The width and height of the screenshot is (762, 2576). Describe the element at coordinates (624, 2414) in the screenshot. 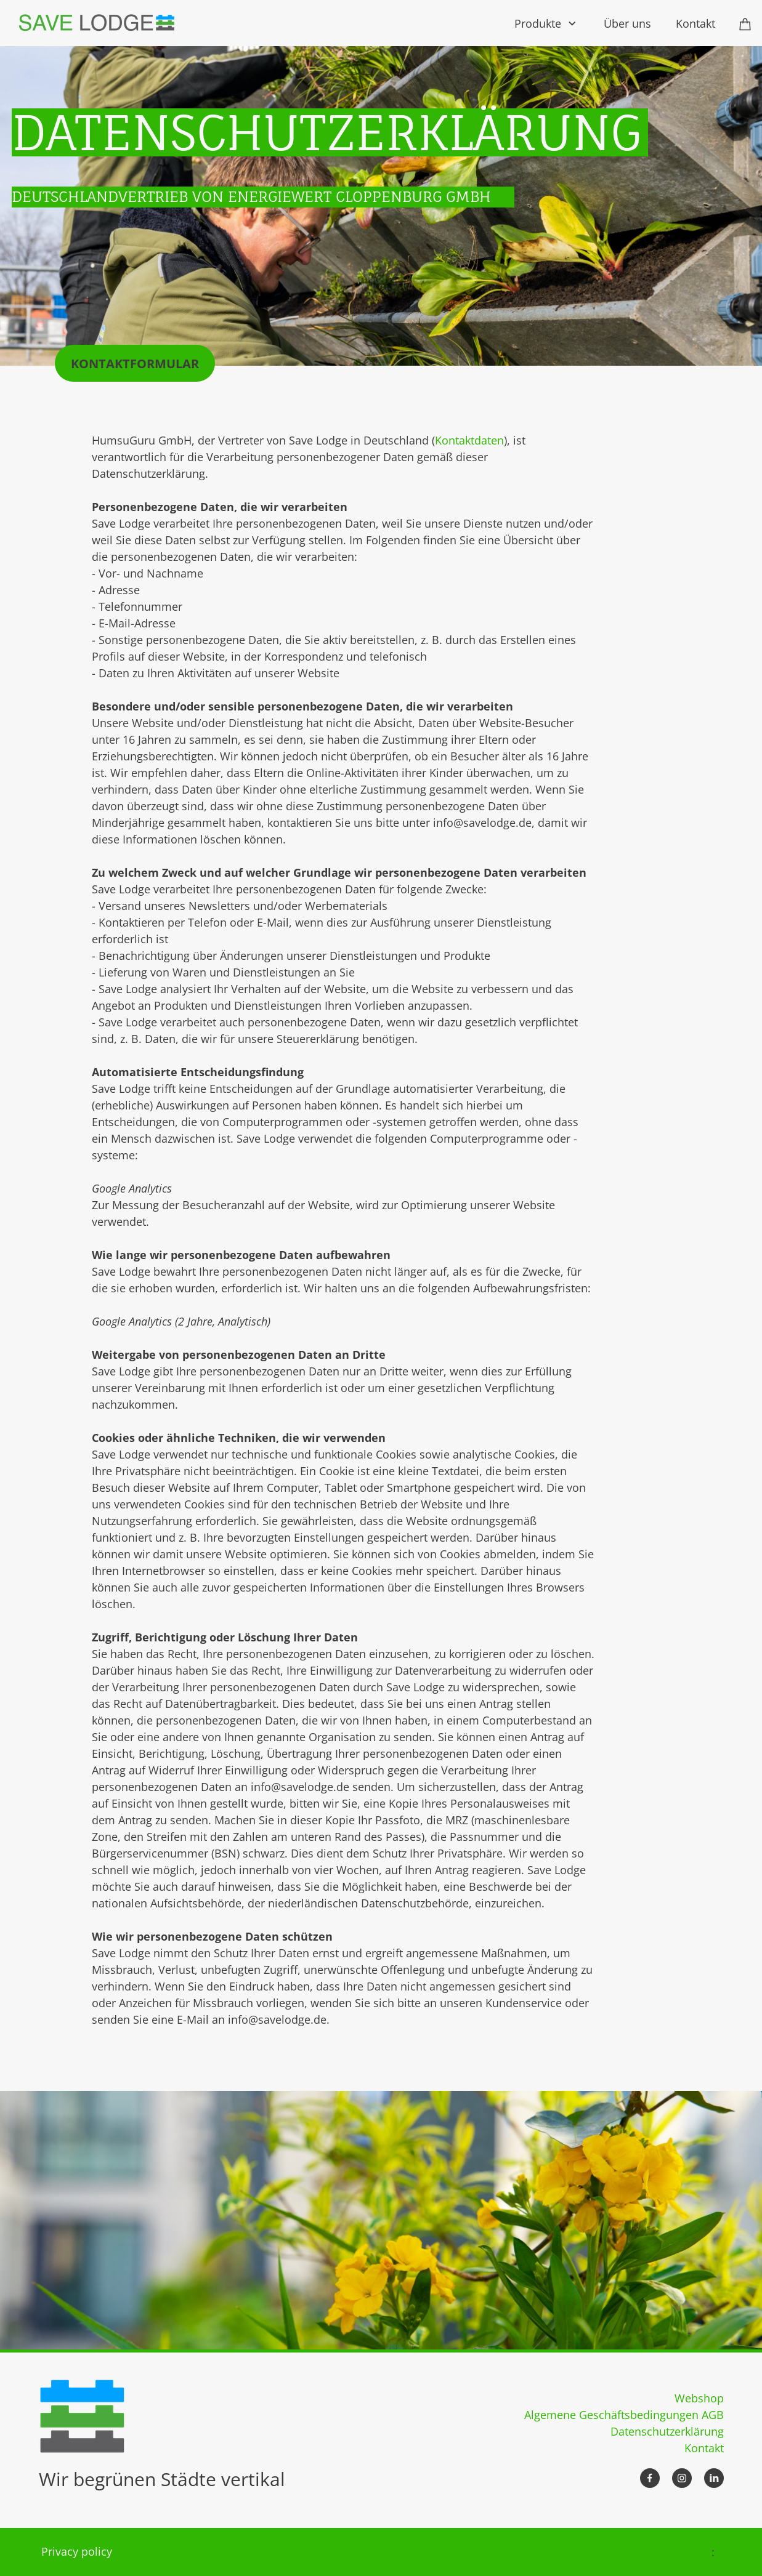

I see `Algemene Geschäftsbedingungen AGB` at that location.